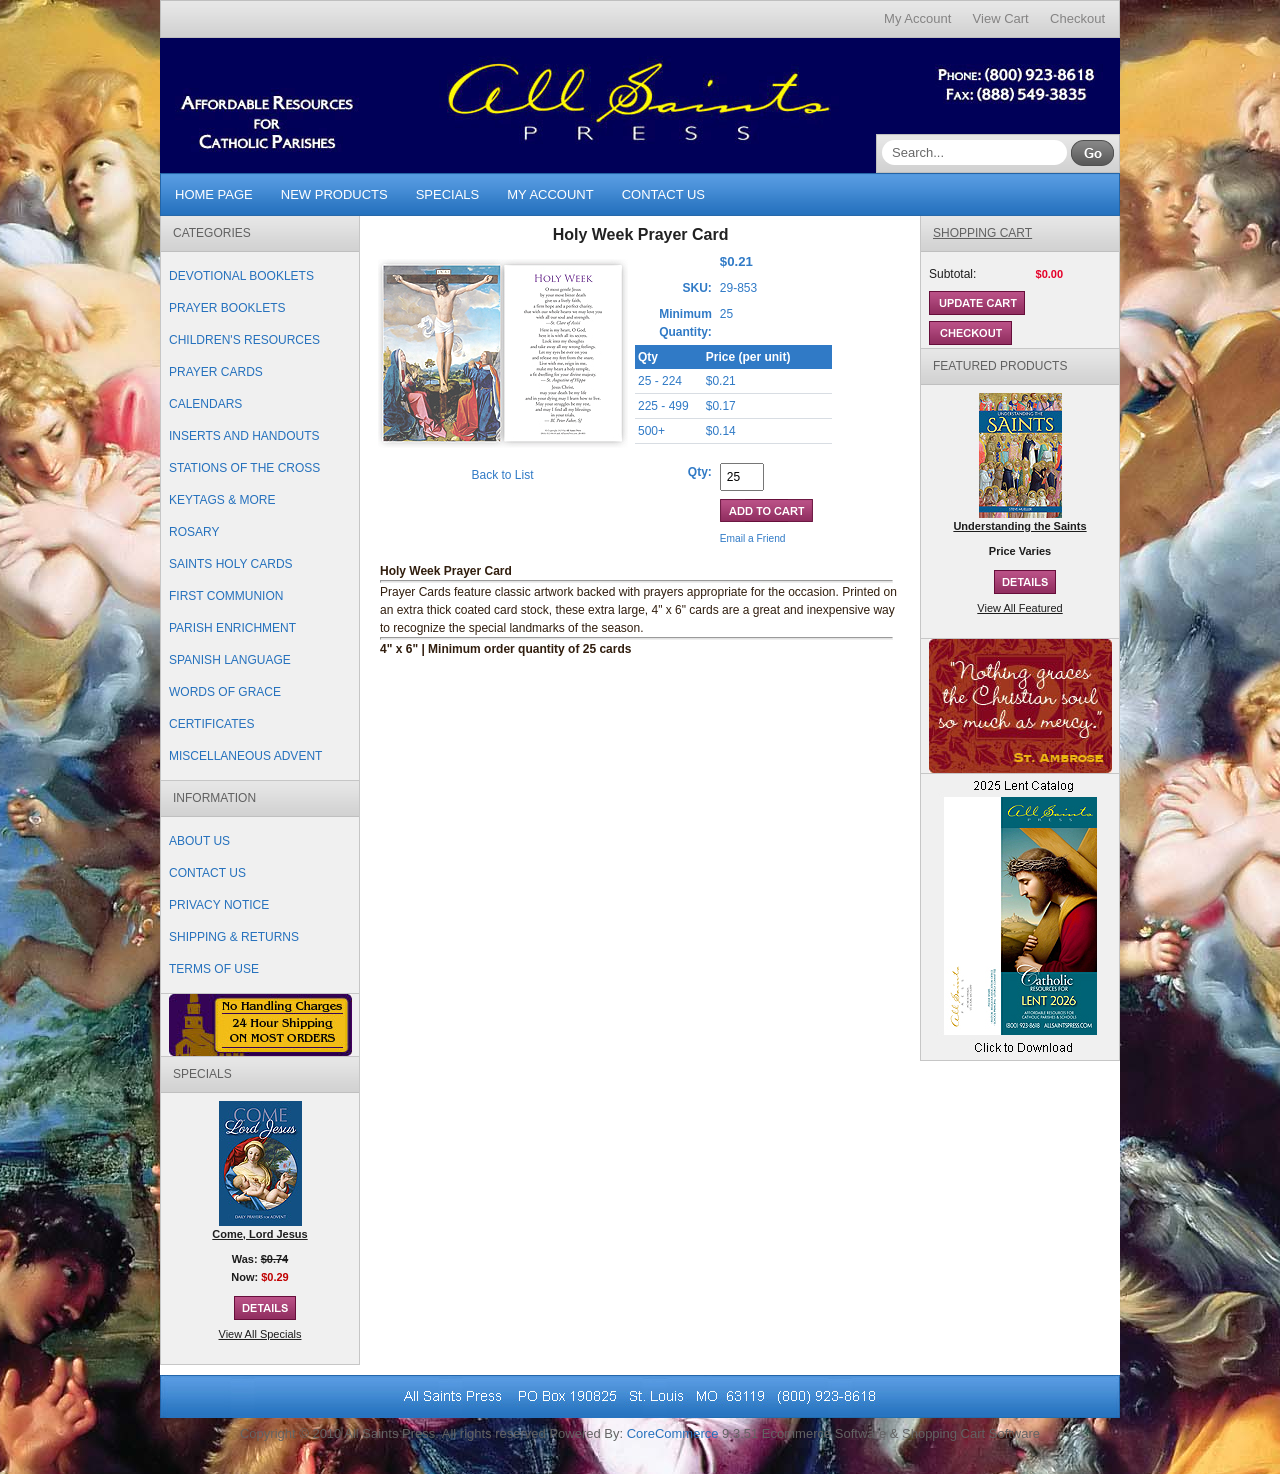 The image size is (1280, 1474). Describe the element at coordinates (194, 532) in the screenshot. I see `Rosary` at that location.